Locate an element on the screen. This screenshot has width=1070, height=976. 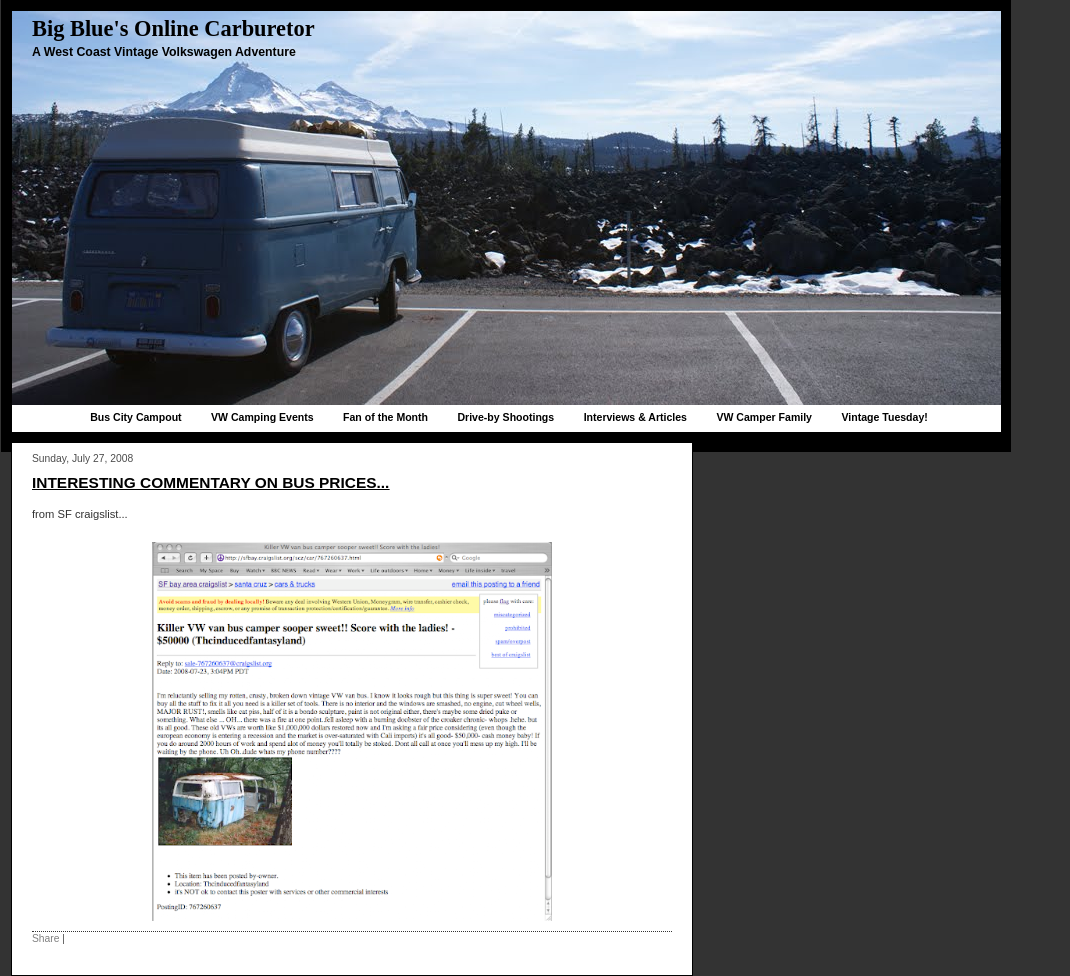
Vintage Tuesday! is located at coordinates (884, 417).